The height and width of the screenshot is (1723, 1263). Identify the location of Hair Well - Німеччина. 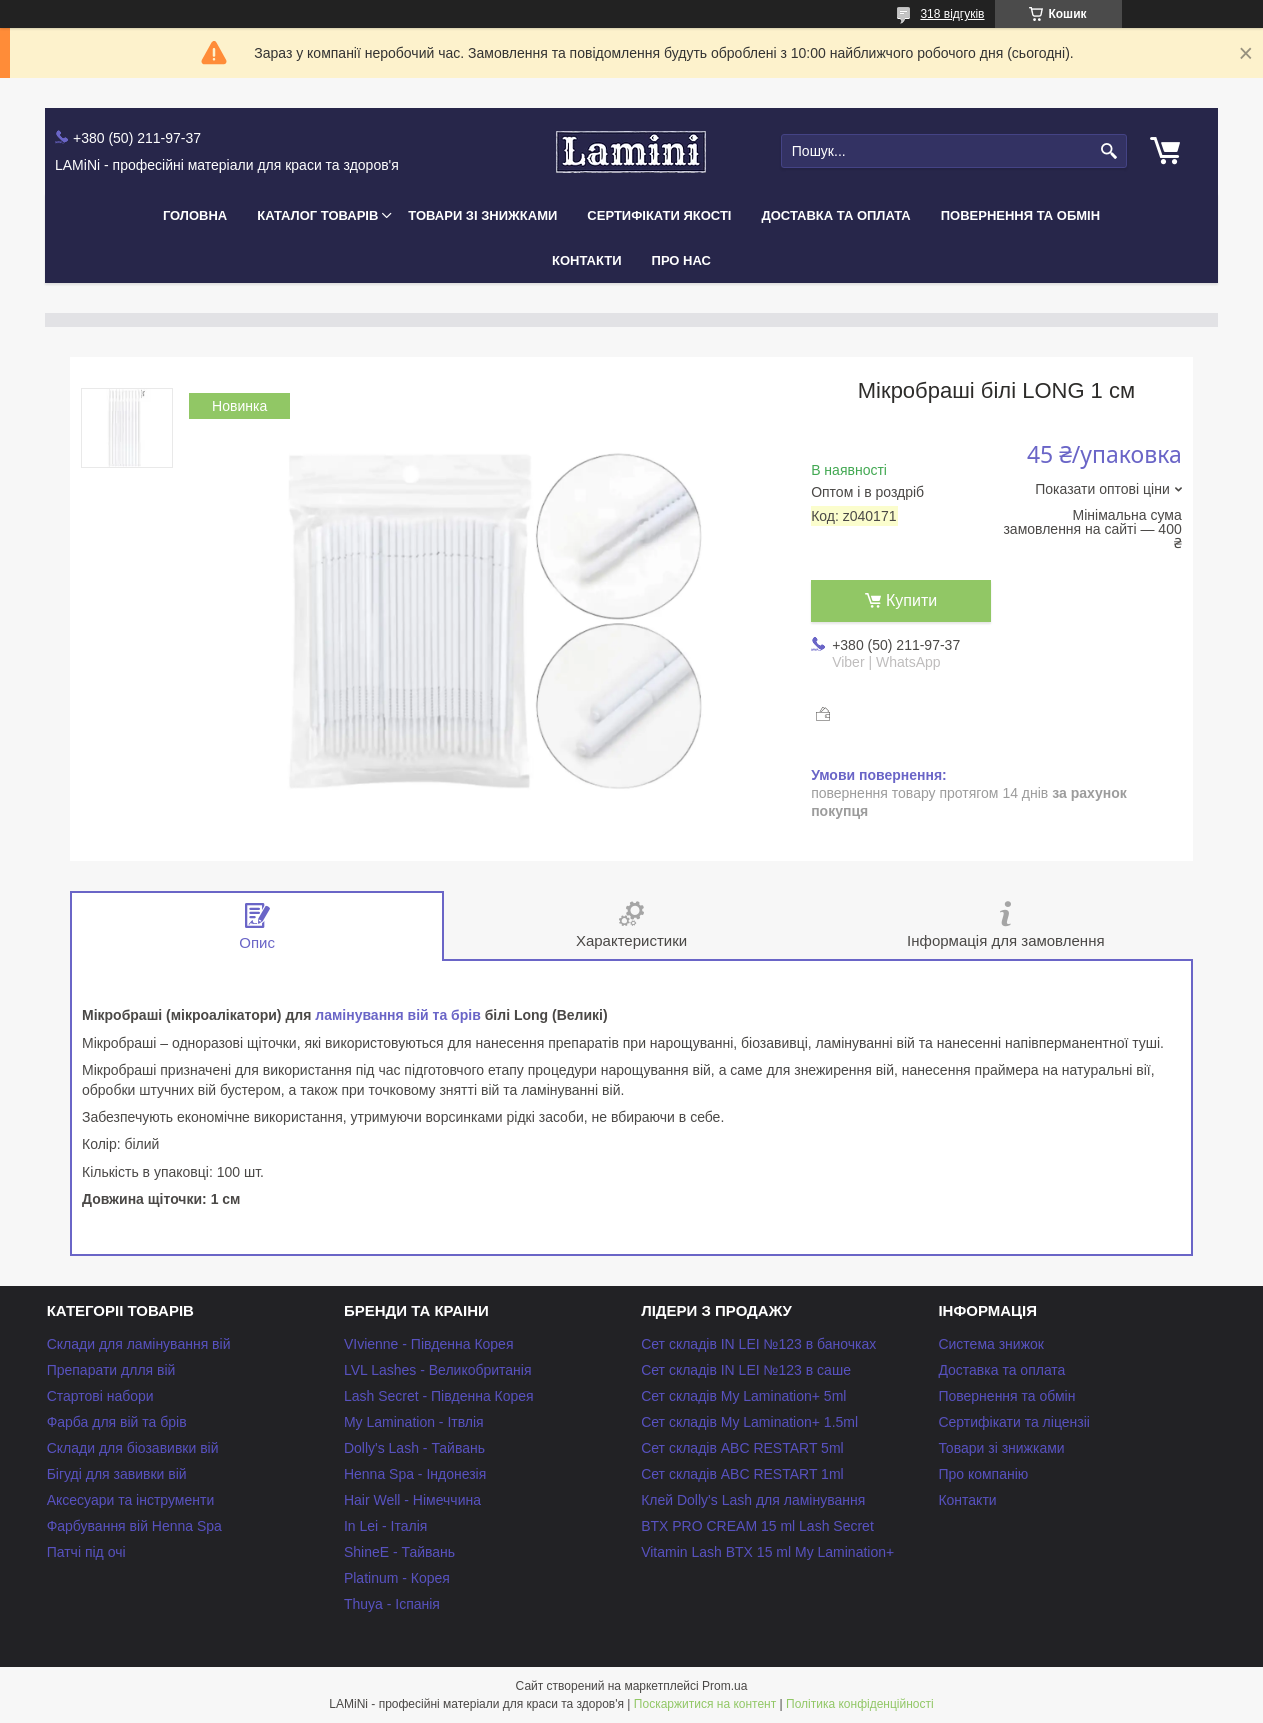
(412, 1500).